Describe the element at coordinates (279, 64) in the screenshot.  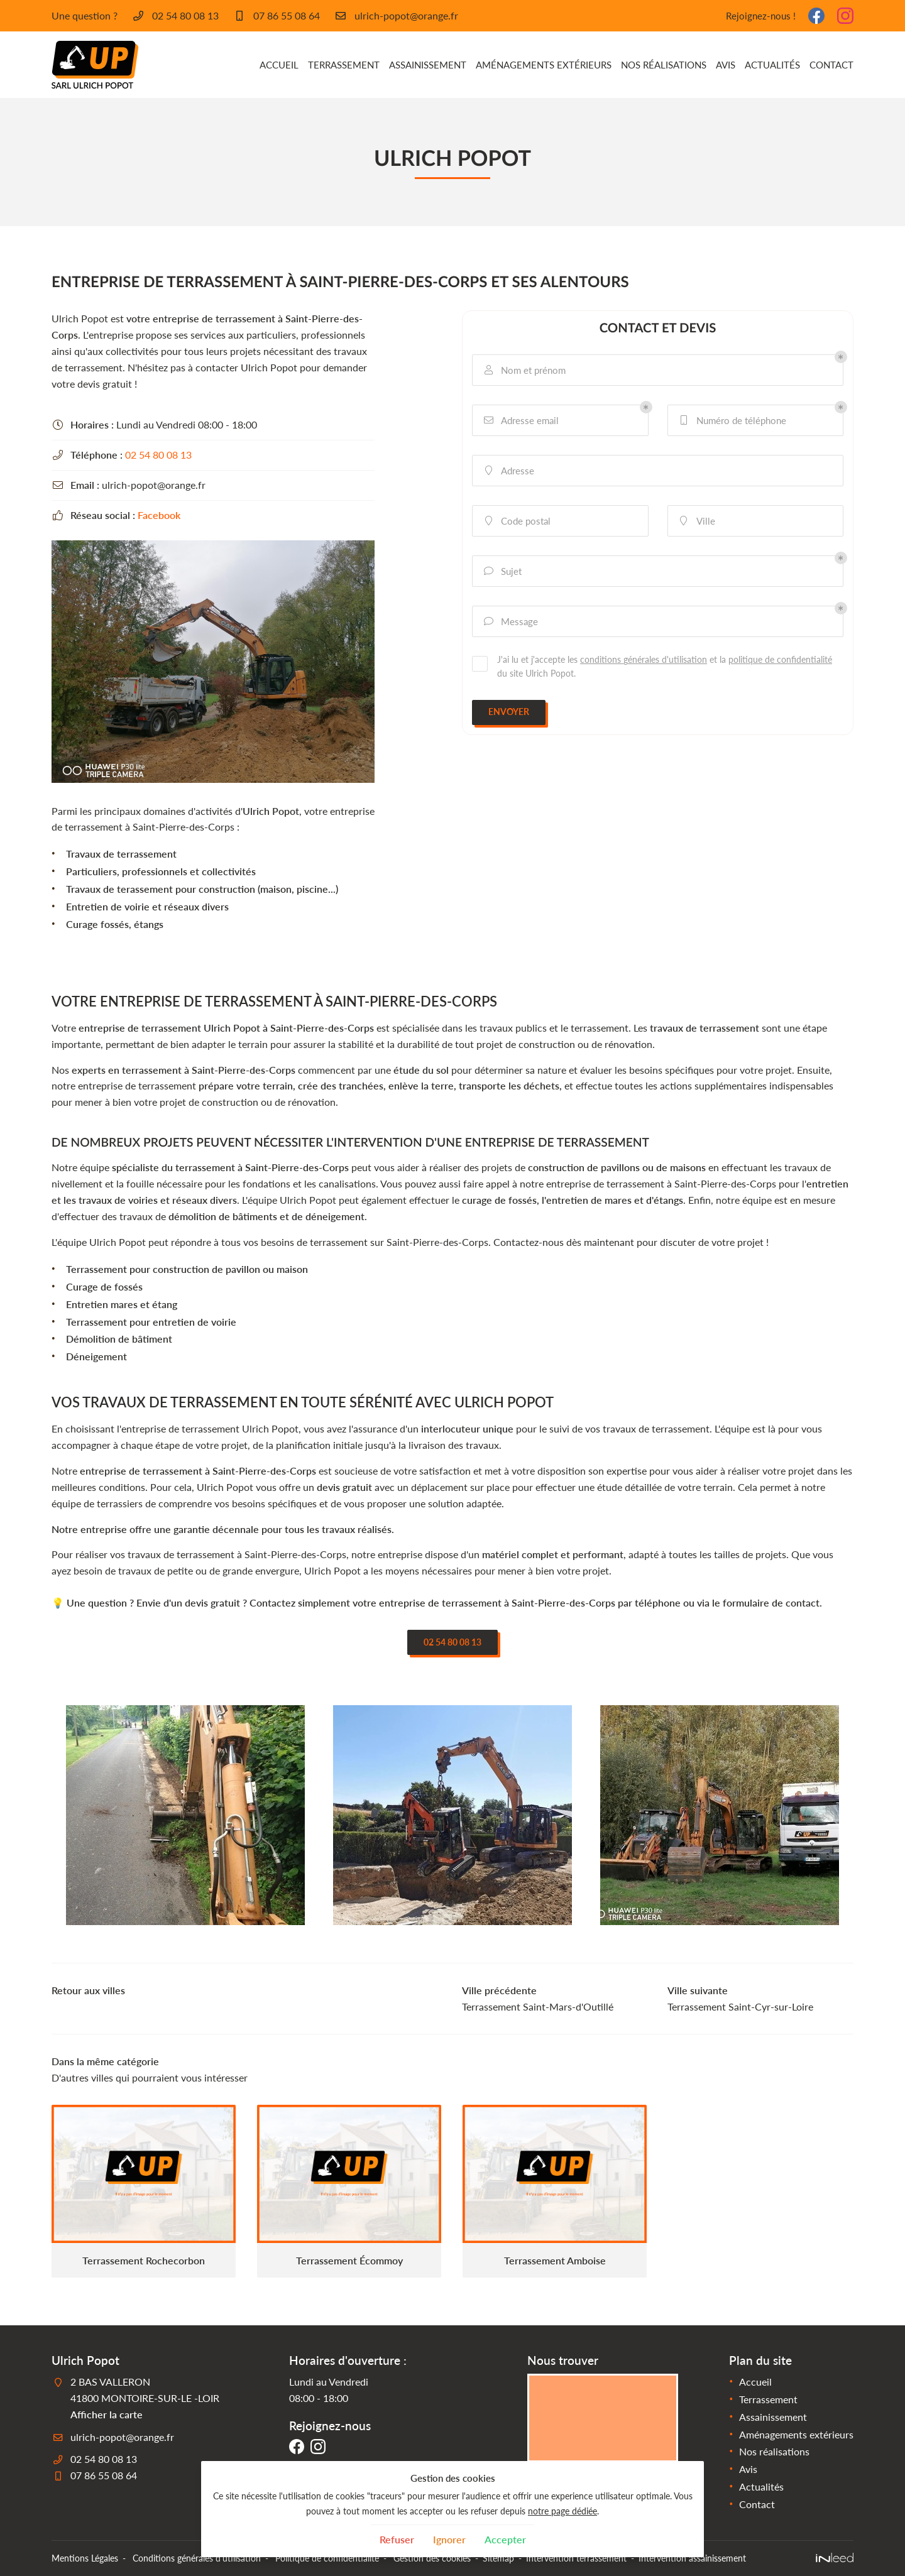
I see `Accueil` at that location.